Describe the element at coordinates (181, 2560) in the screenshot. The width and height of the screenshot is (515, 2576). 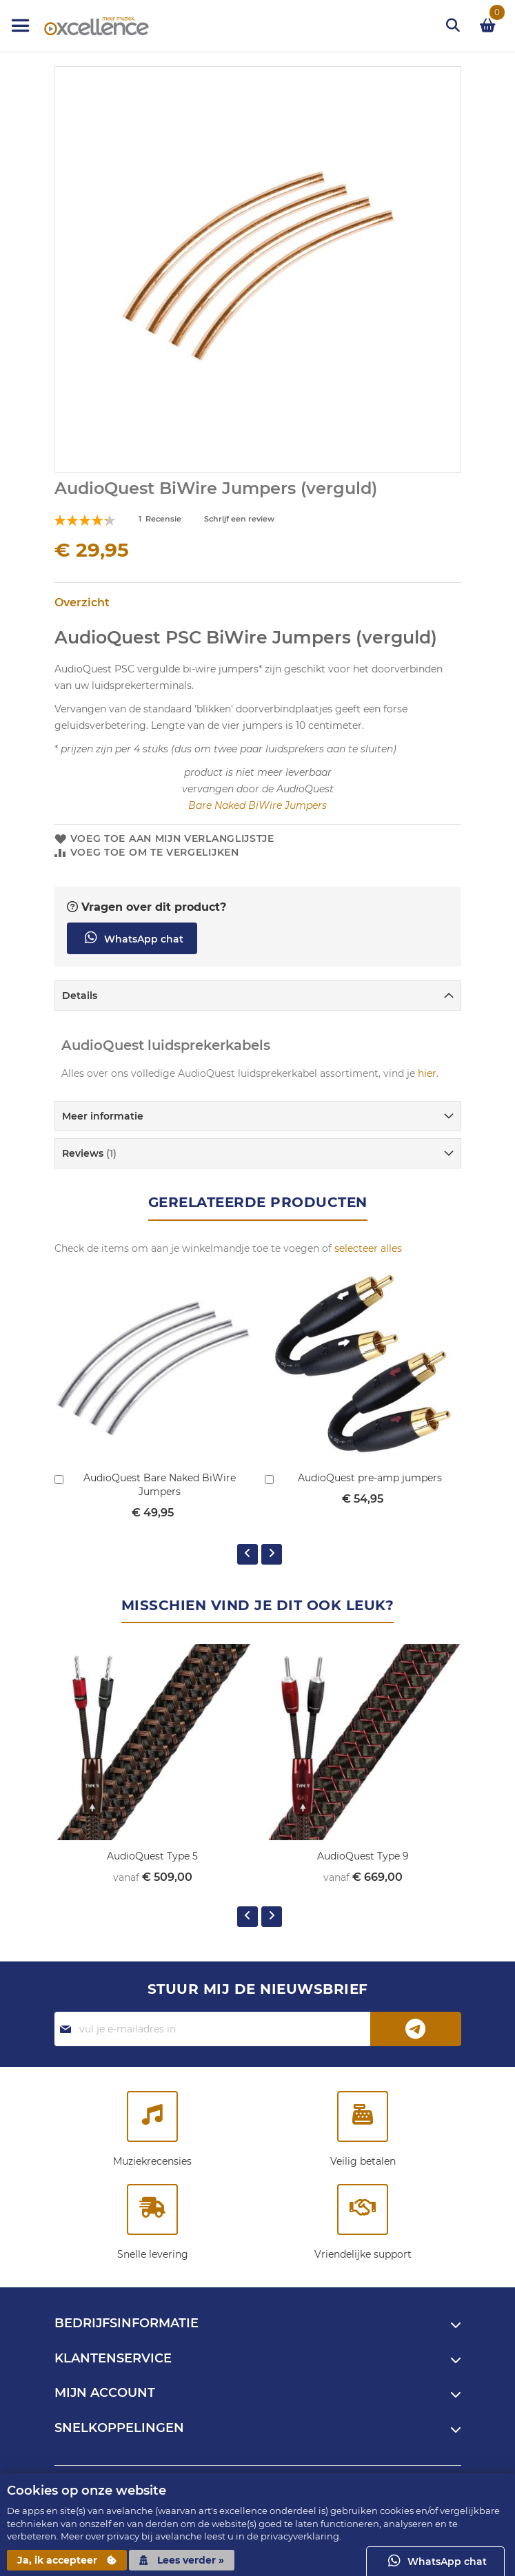
I see `Lees verder »` at that location.